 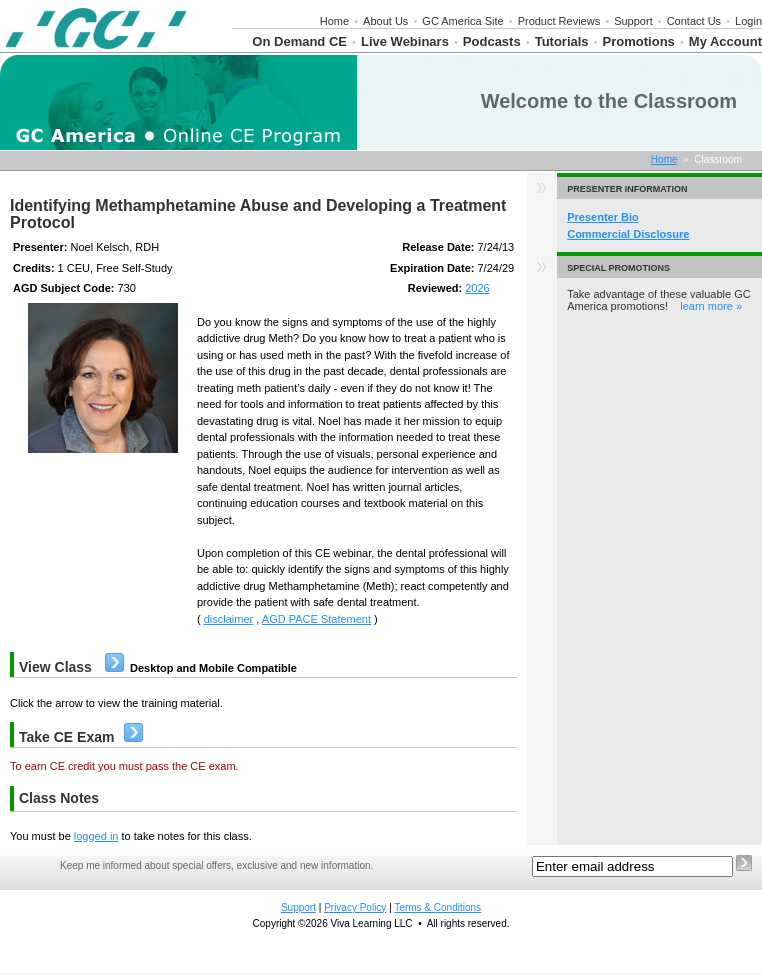 I want to click on Privacy Policy, so click(x=355, y=907).